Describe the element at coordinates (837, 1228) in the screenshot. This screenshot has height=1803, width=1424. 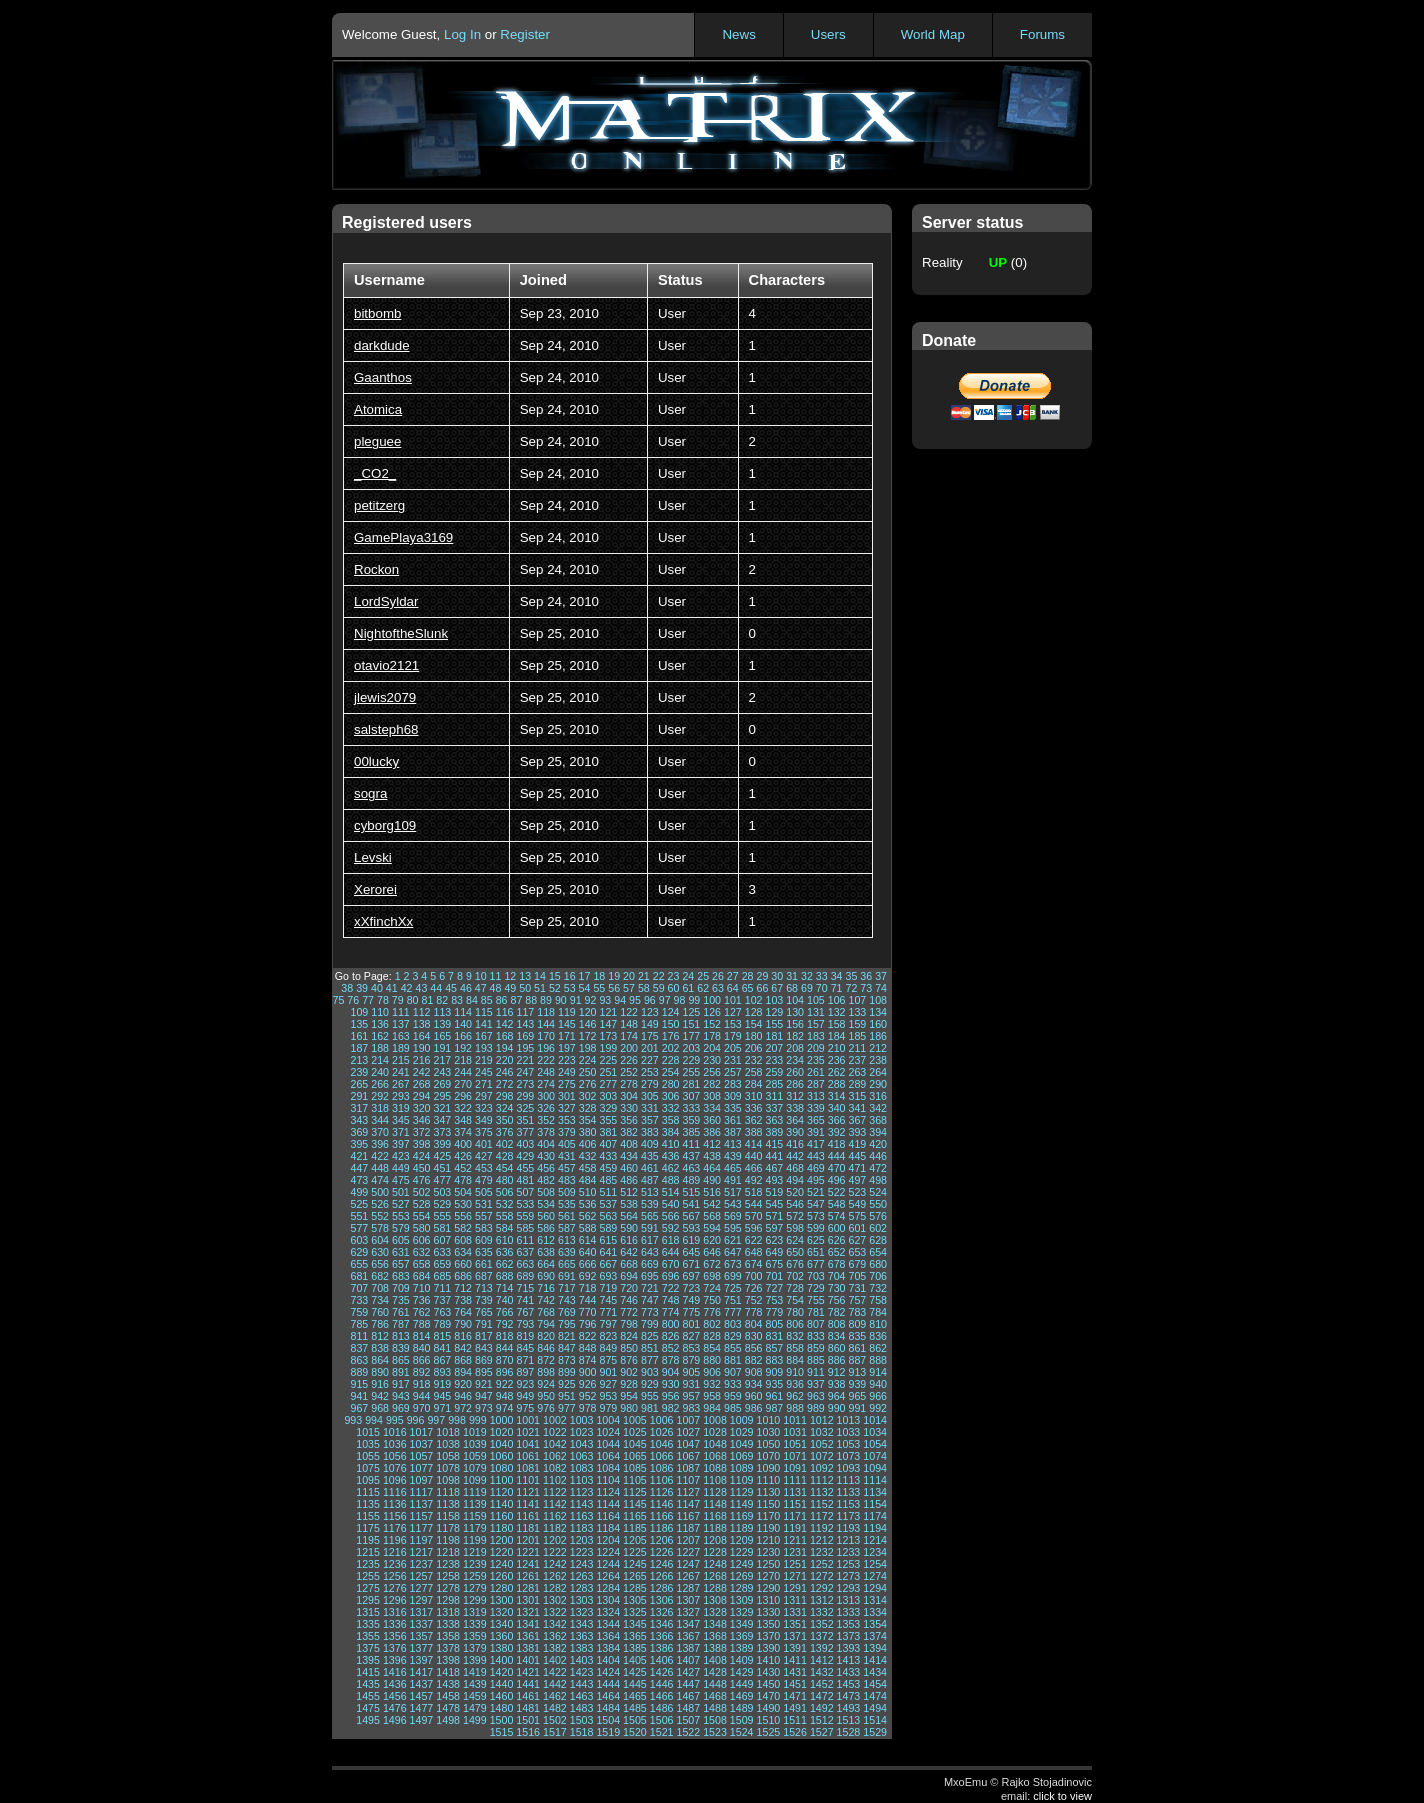
I see `600` at that location.